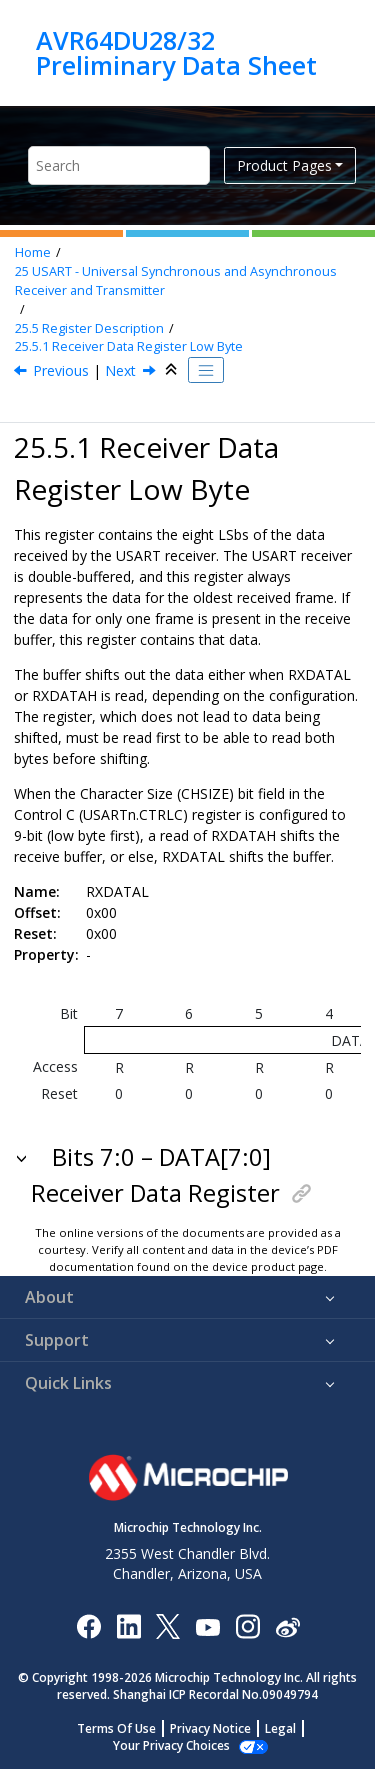  I want to click on Receiver Data Register Low Byte, so click(129, 346).